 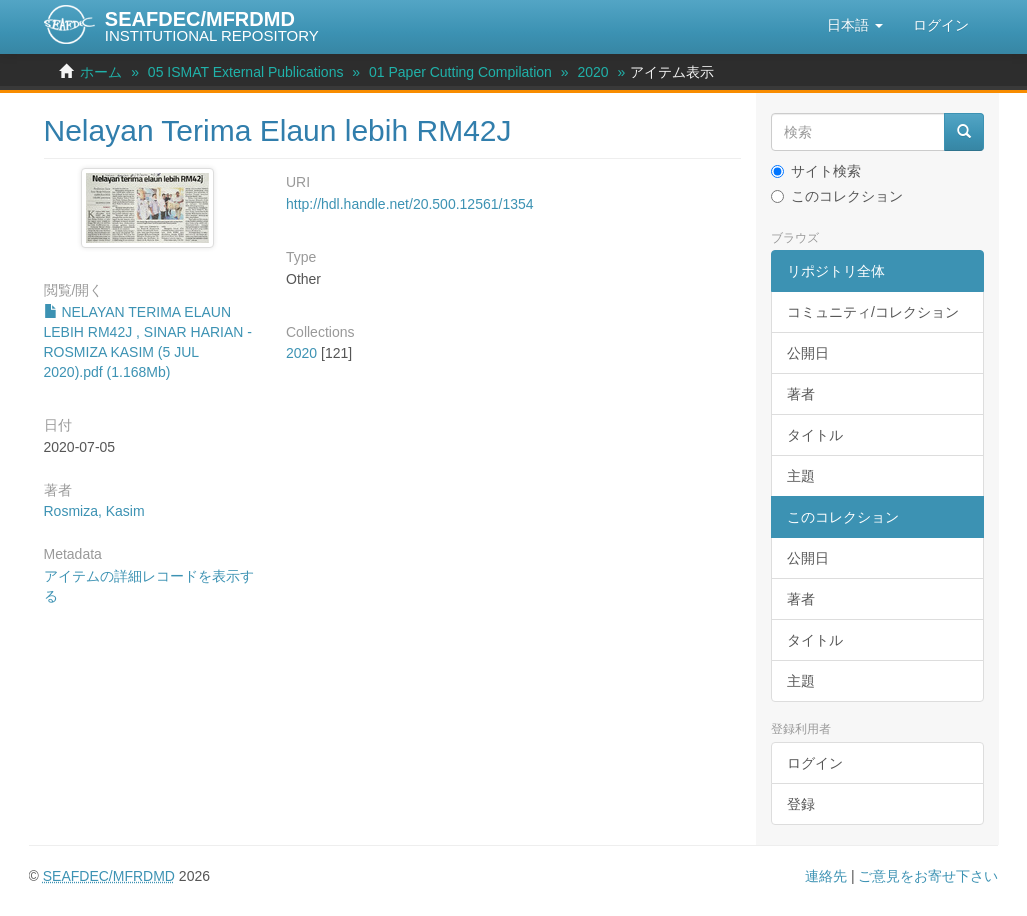 I want to click on 2020, so click(x=592, y=72).